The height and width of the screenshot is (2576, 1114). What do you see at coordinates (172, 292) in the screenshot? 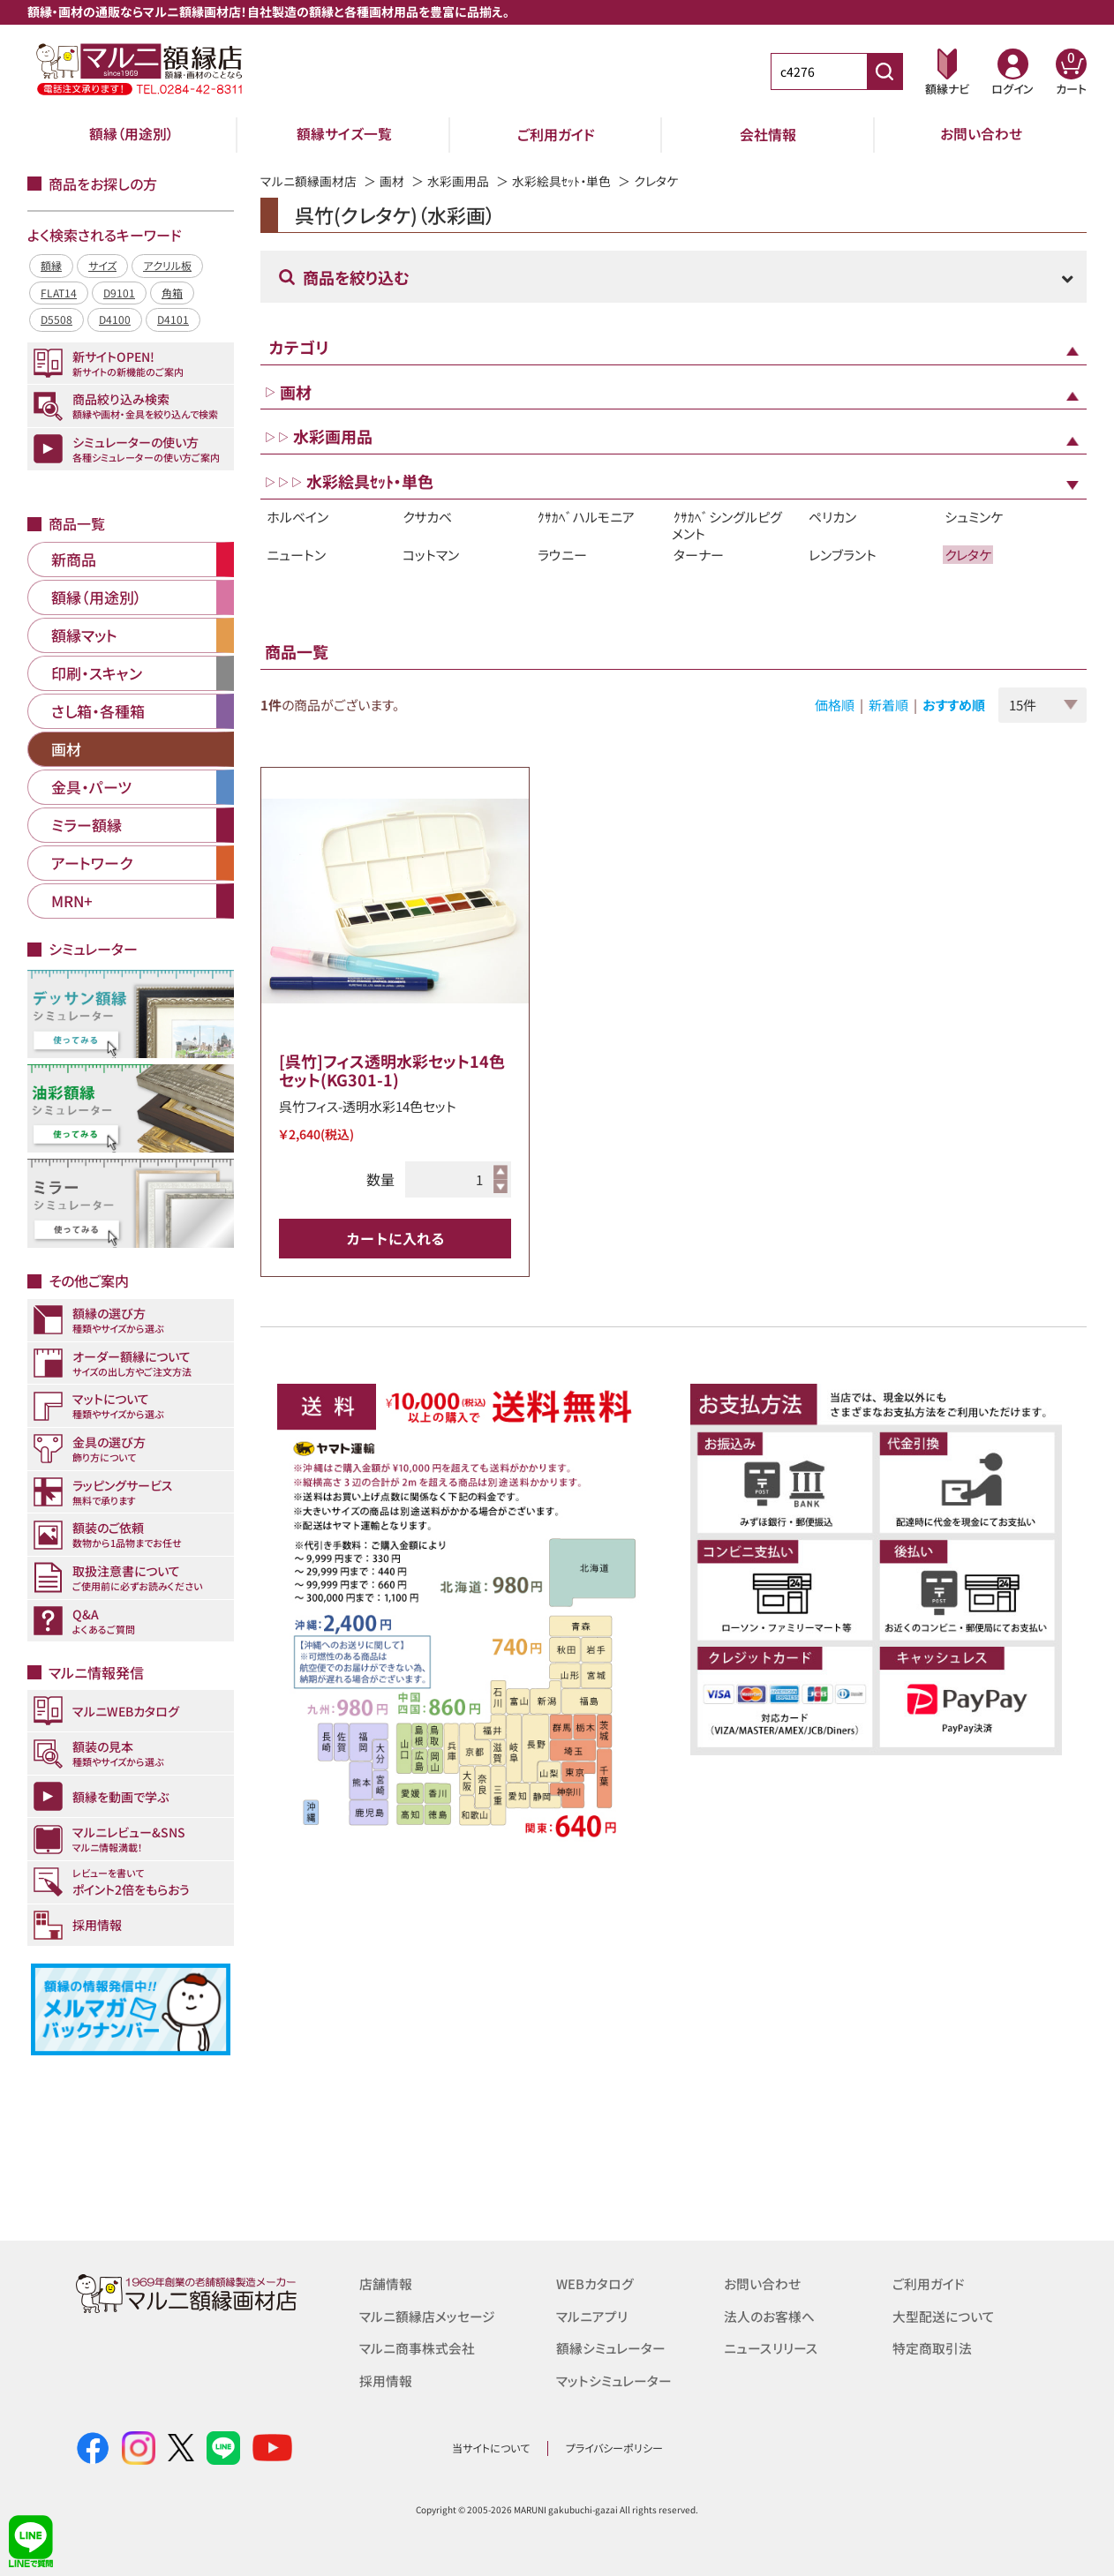
I see `角箱` at bounding box center [172, 292].